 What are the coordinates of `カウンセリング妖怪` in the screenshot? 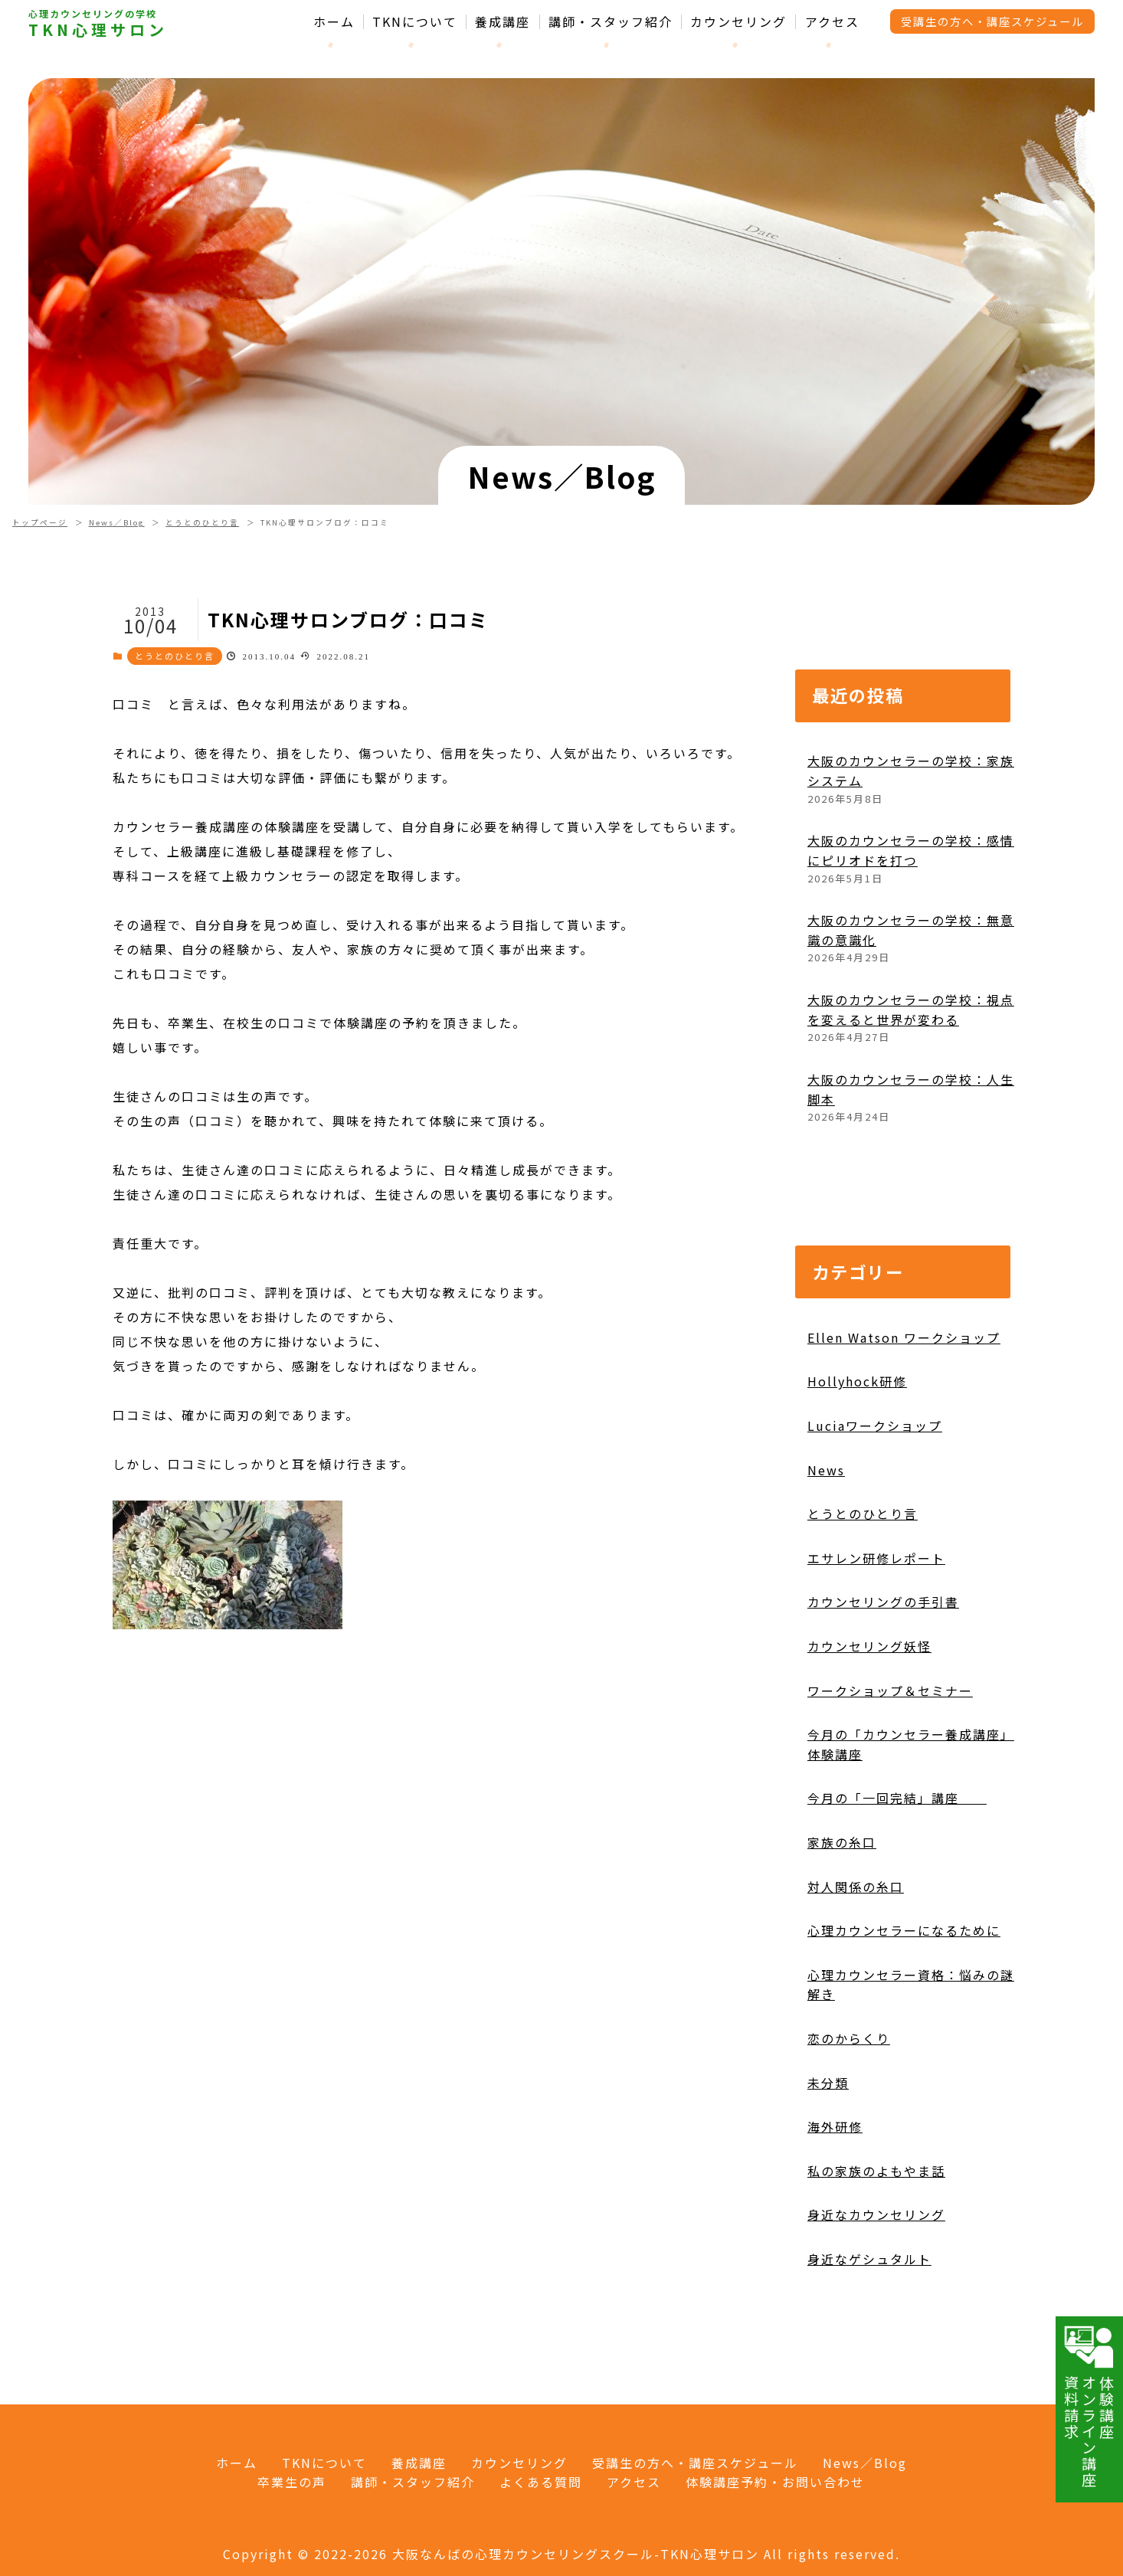 It's located at (869, 1716).